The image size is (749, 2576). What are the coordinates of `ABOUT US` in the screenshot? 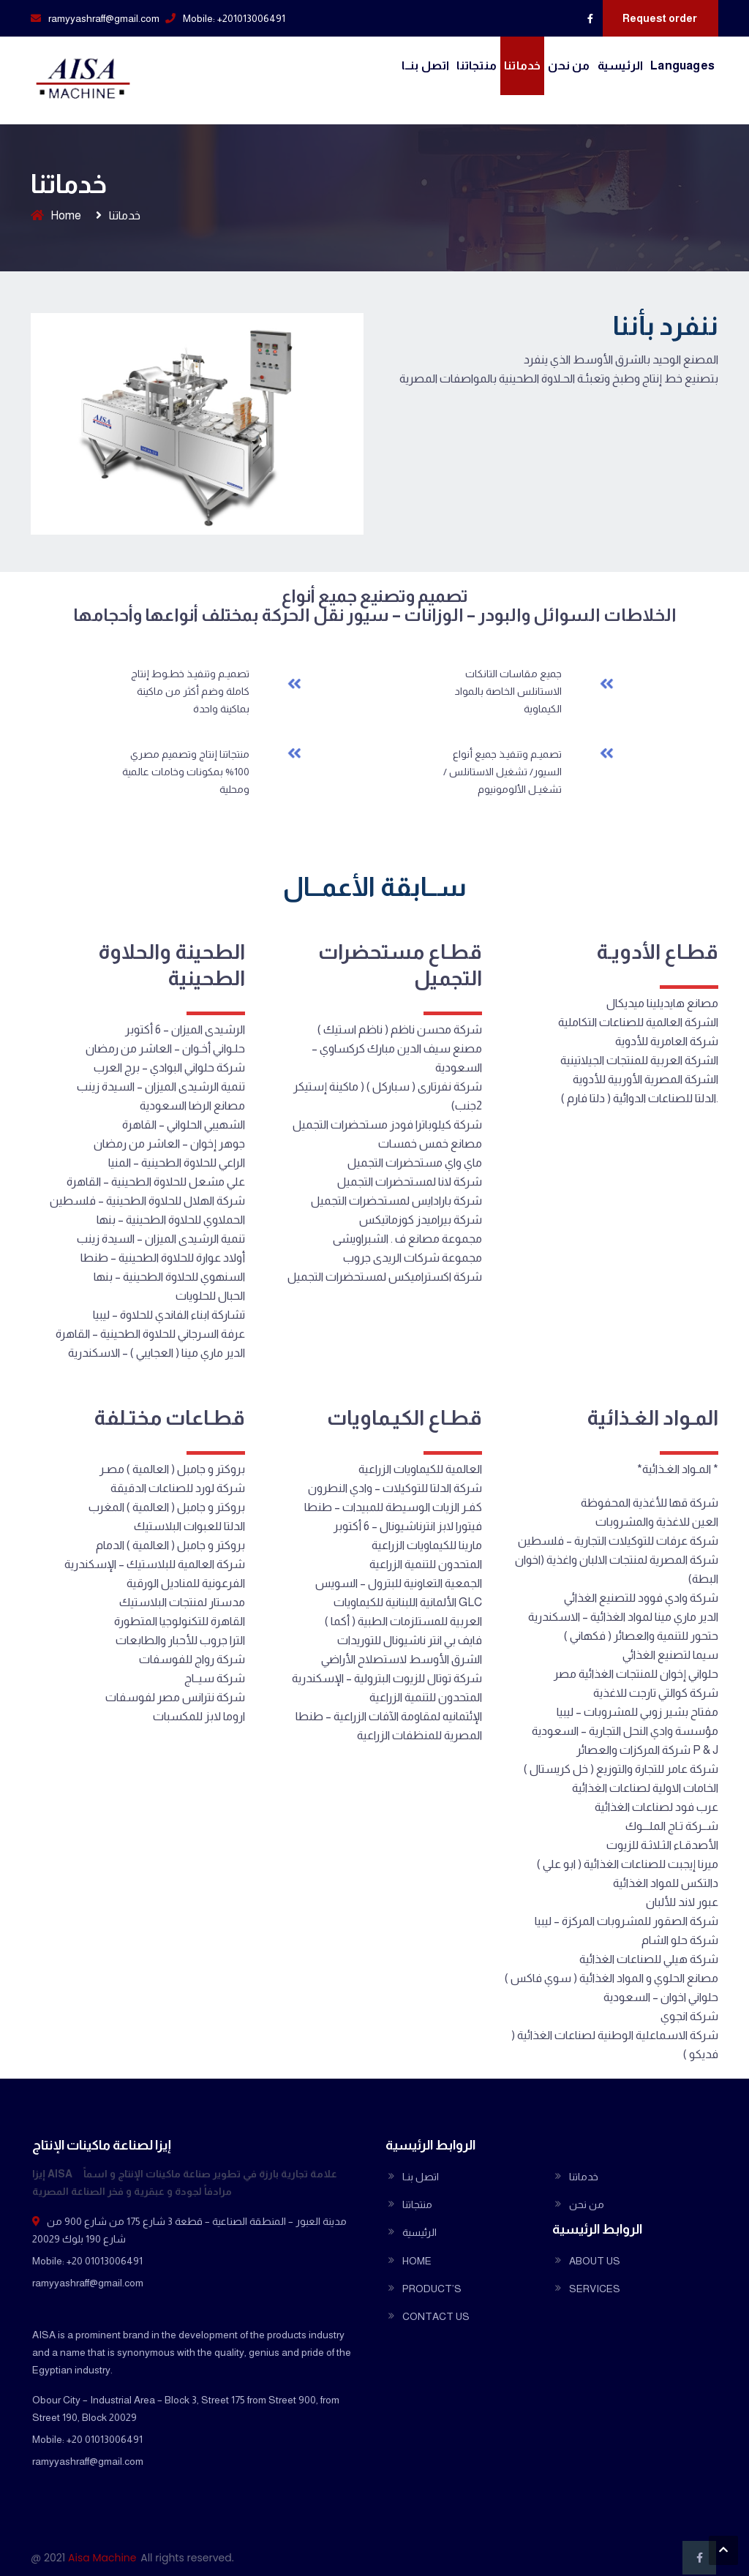 It's located at (594, 2261).